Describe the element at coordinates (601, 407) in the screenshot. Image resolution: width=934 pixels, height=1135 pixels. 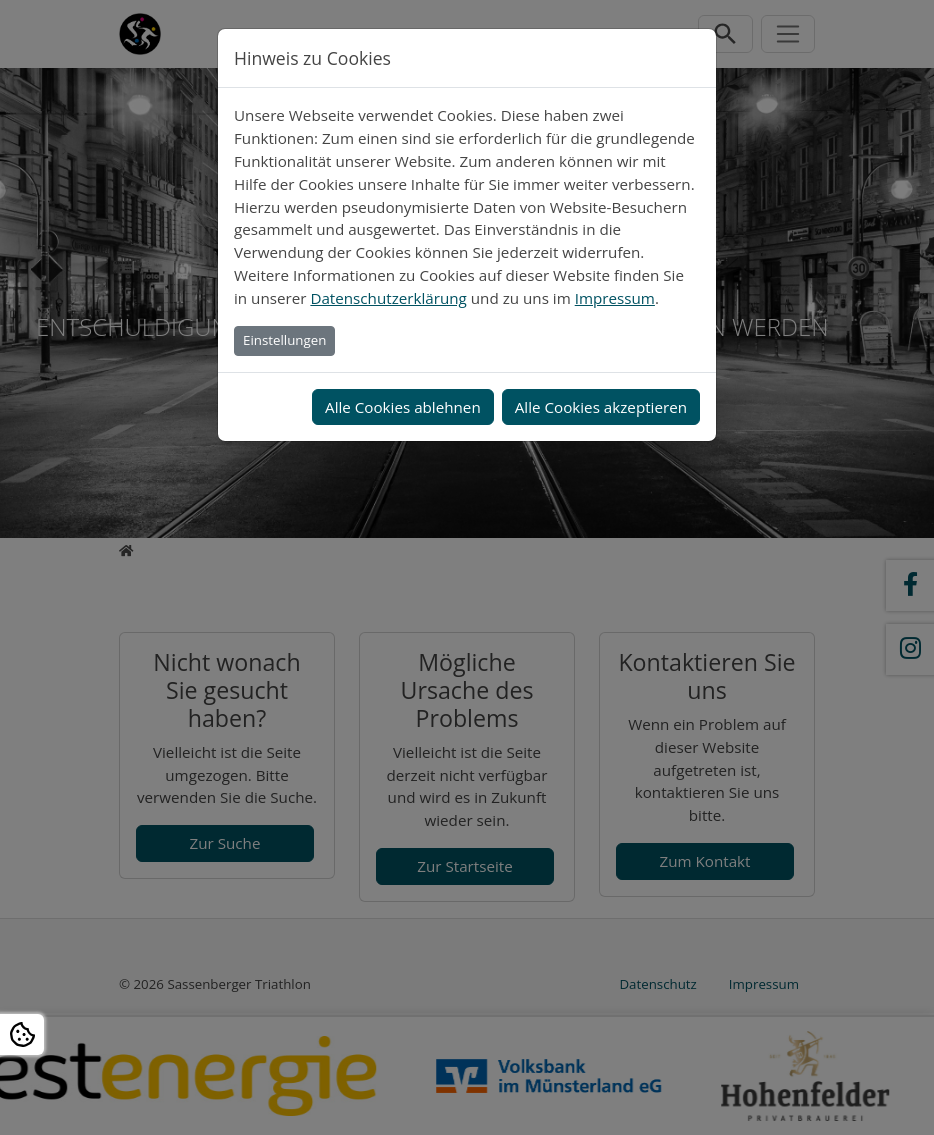
I see `Alle Cookies akzeptieren` at that location.